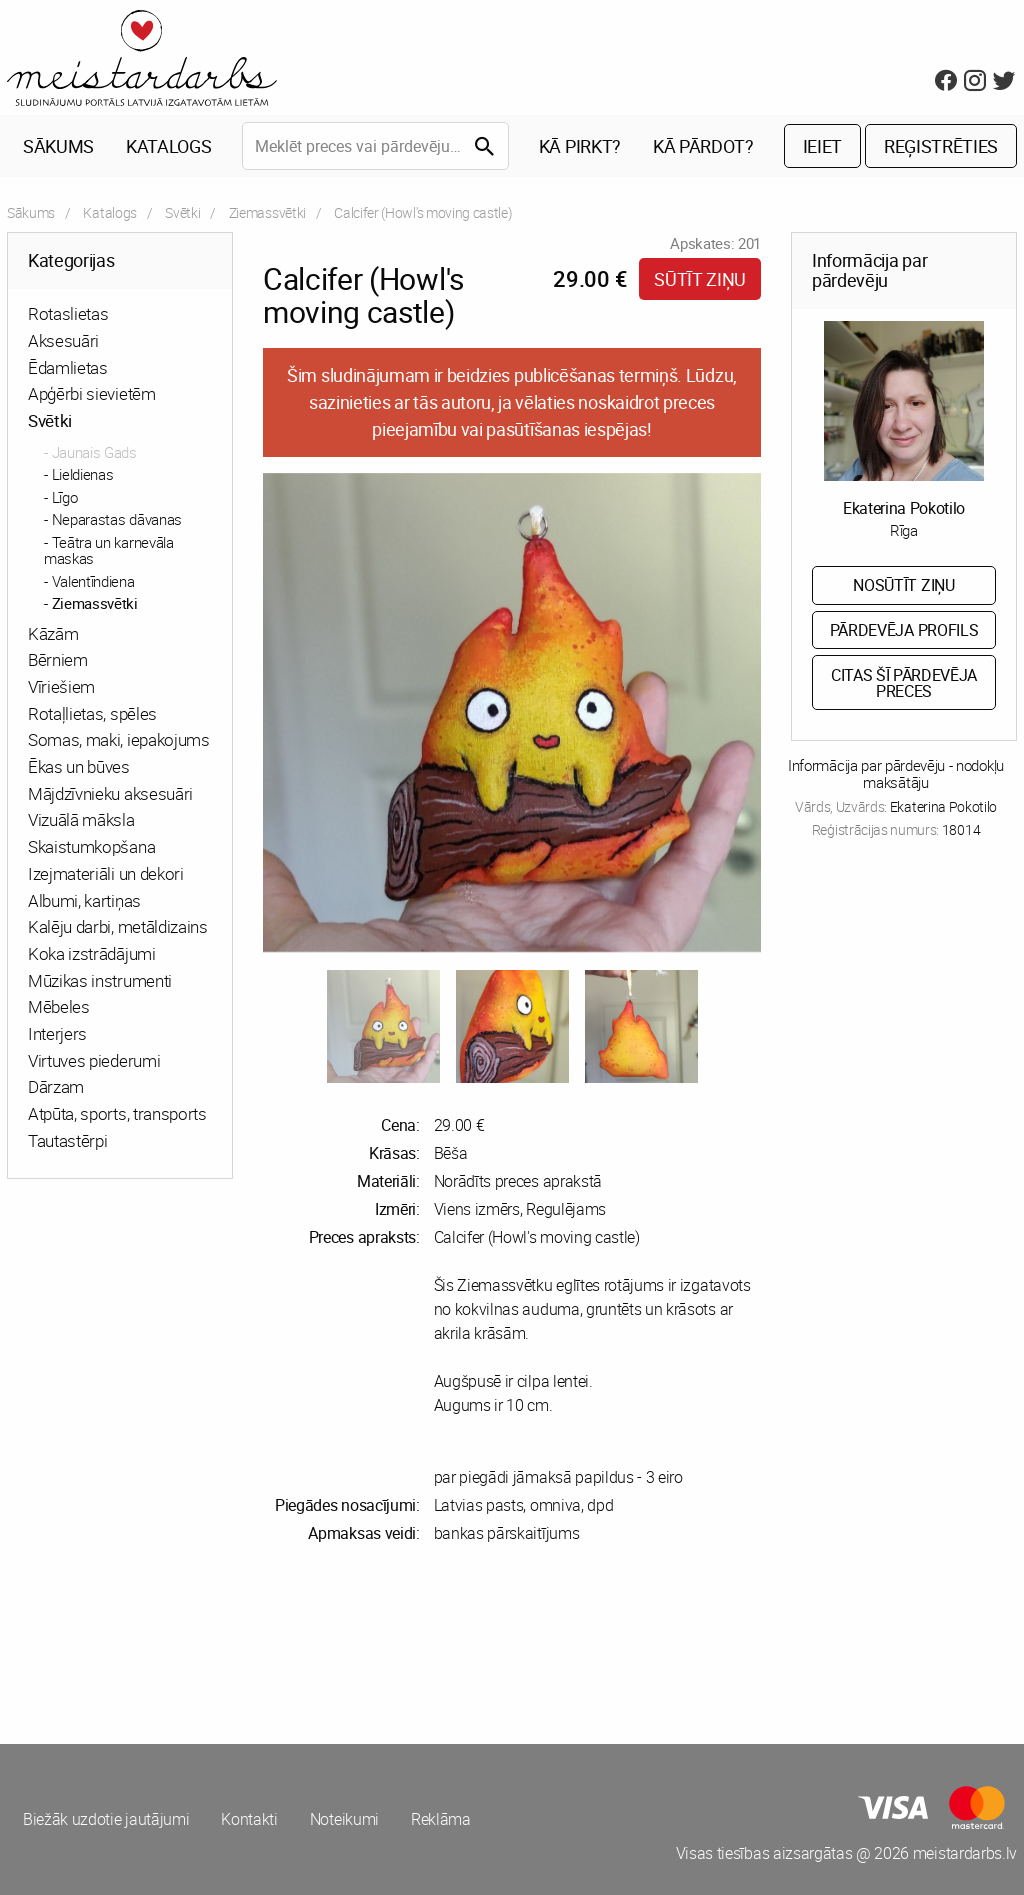 The image size is (1024, 1895). I want to click on Izejmateriāli un dekori, so click(106, 873).